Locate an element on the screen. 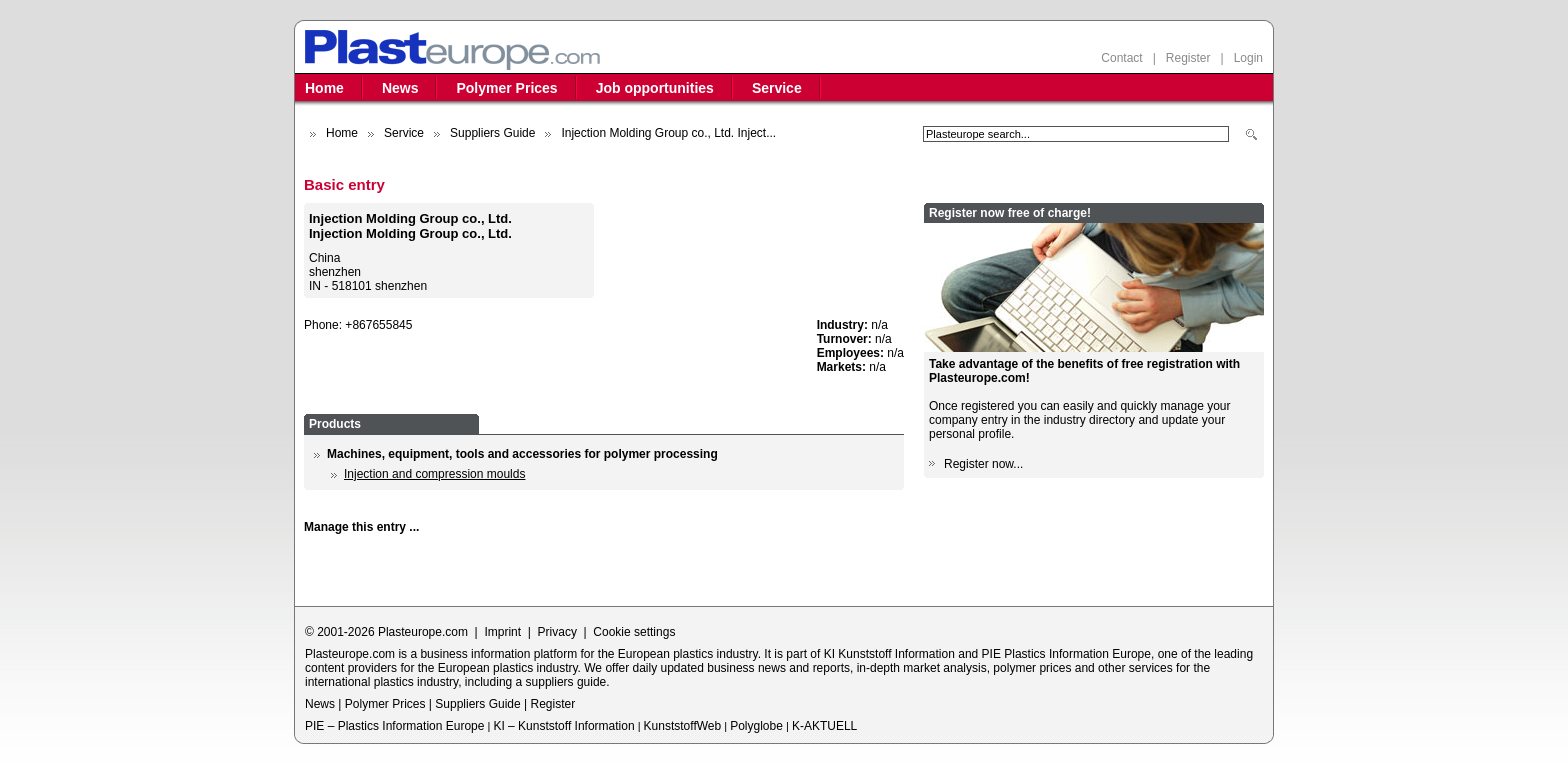 The height and width of the screenshot is (764, 1568). Cookie settings is located at coordinates (634, 632).